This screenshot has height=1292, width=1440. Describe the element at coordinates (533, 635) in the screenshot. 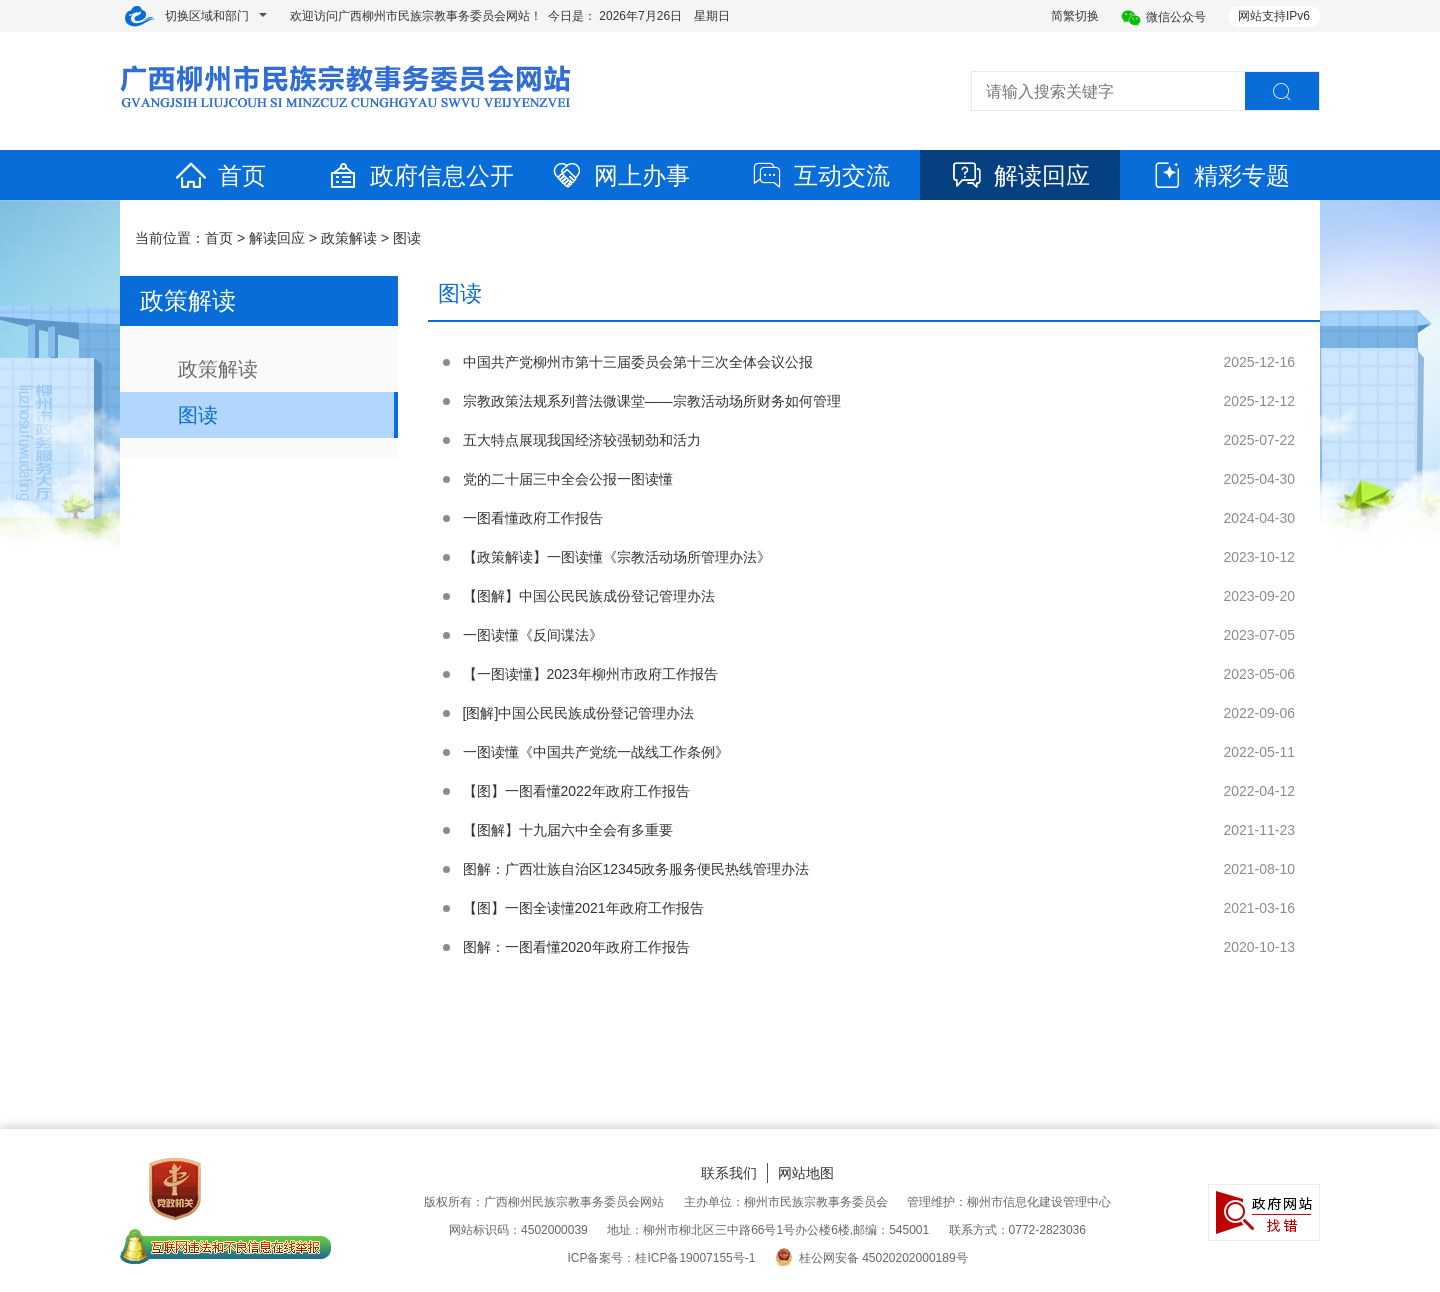

I see `一图读懂《反间谍法》` at that location.